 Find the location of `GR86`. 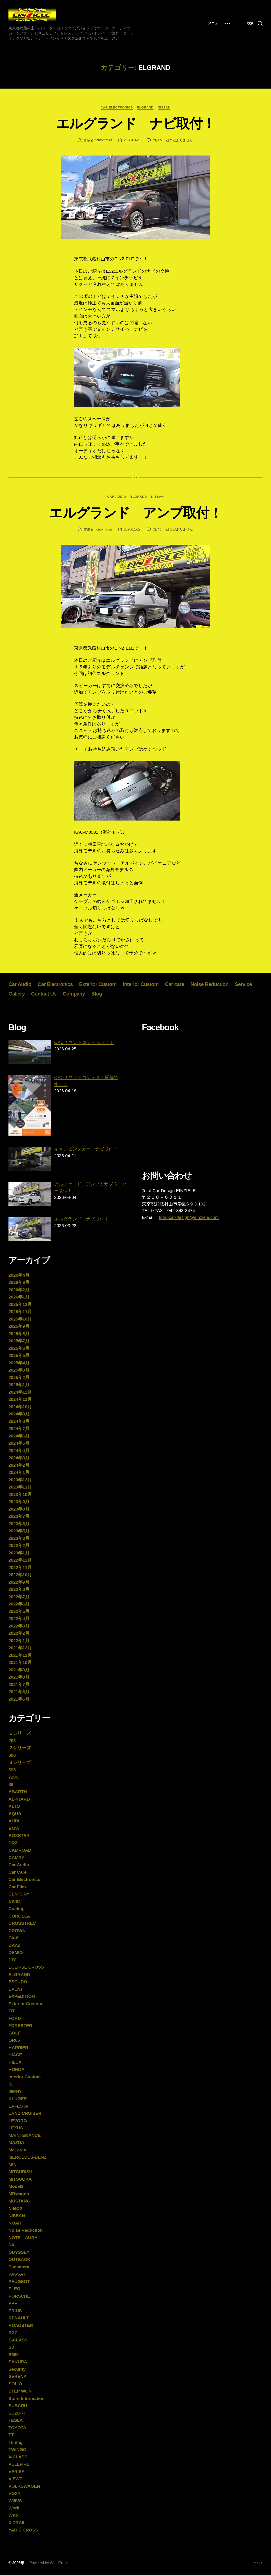

GR86 is located at coordinates (14, 2041).